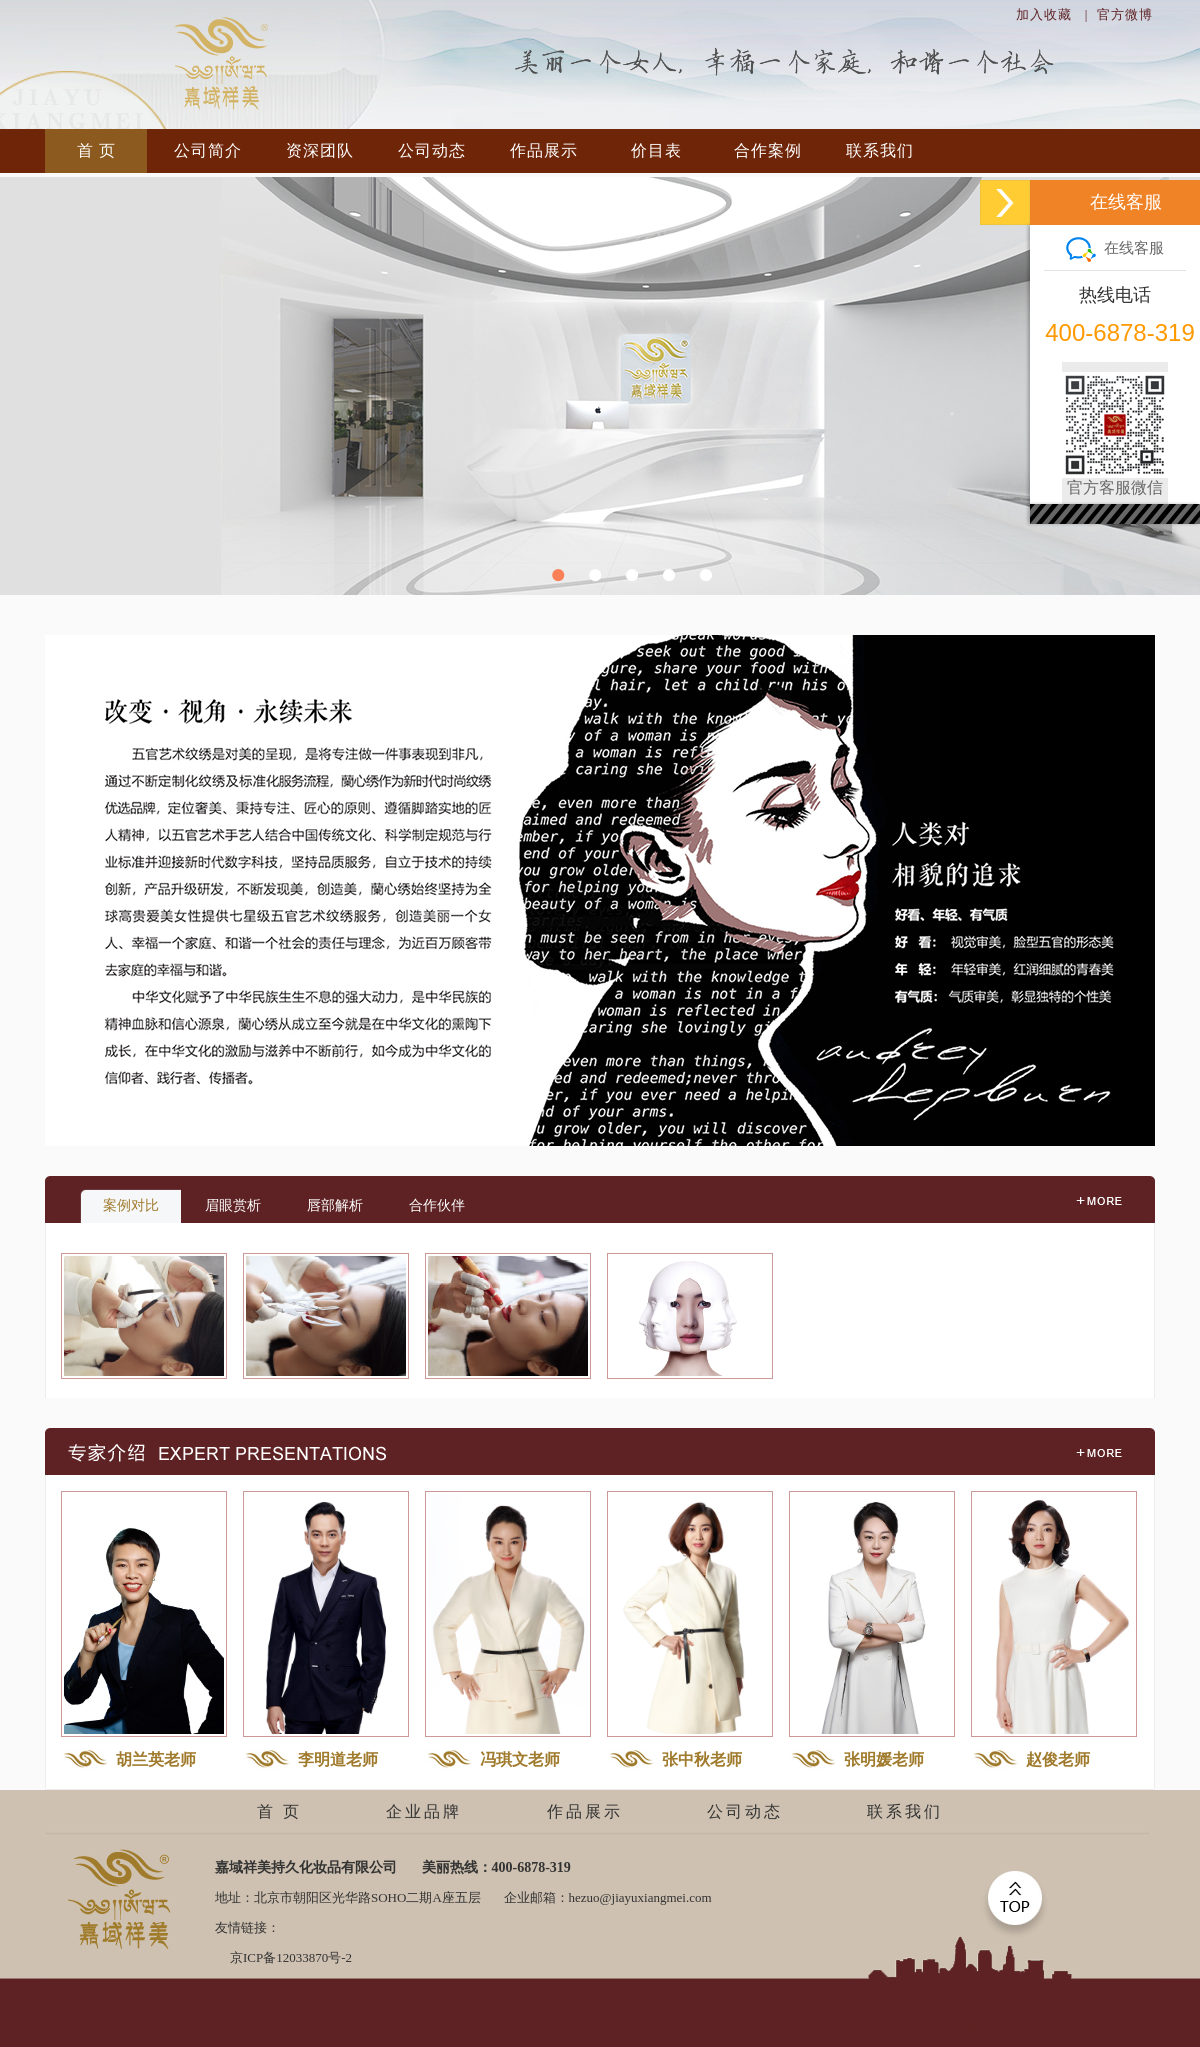 This screenshot has height=2047, width=1200. I want to click on 合作伙伴, so click(437, 1205).